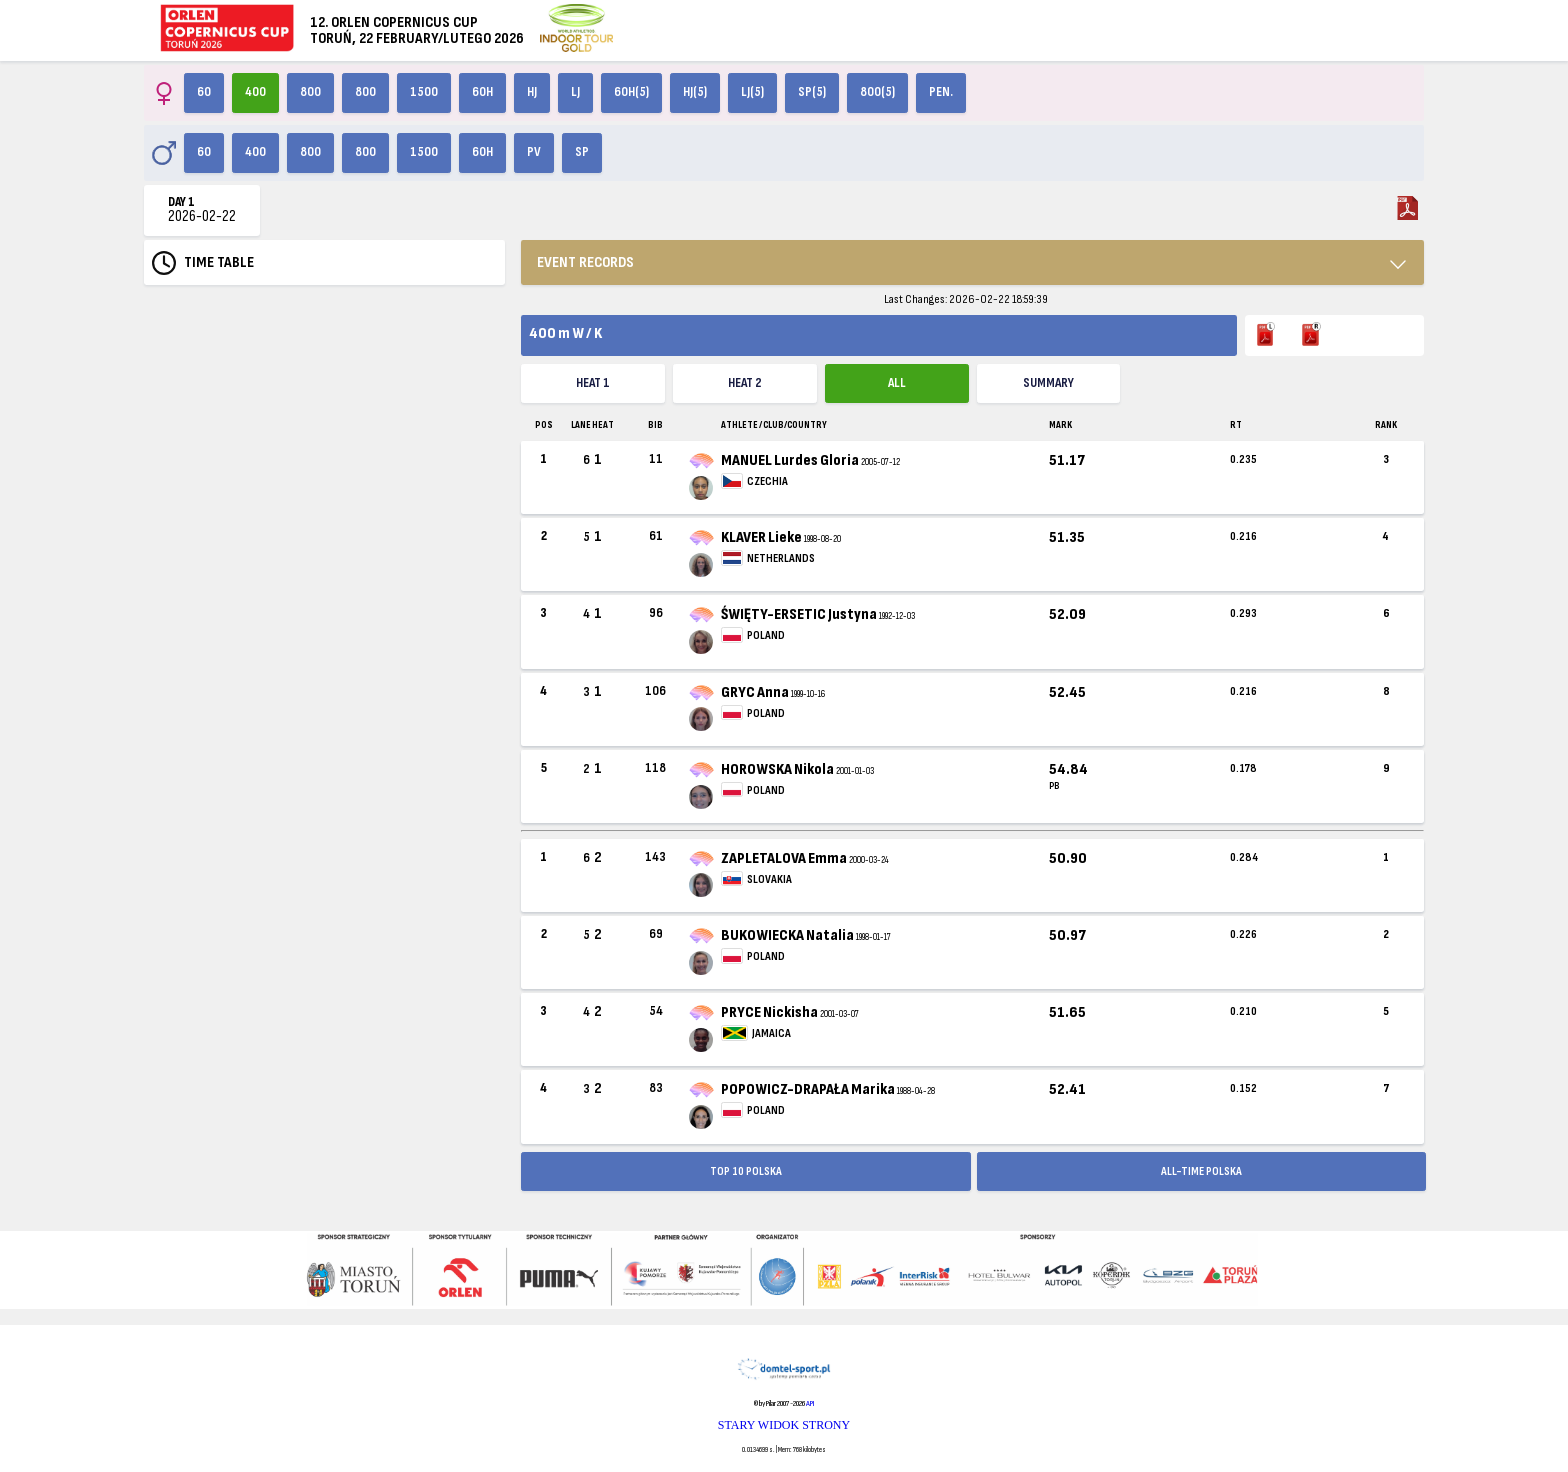  What do you see at coordinates (255, 92) in the screenshot?
I see `400` at bounding box center [255, 92].